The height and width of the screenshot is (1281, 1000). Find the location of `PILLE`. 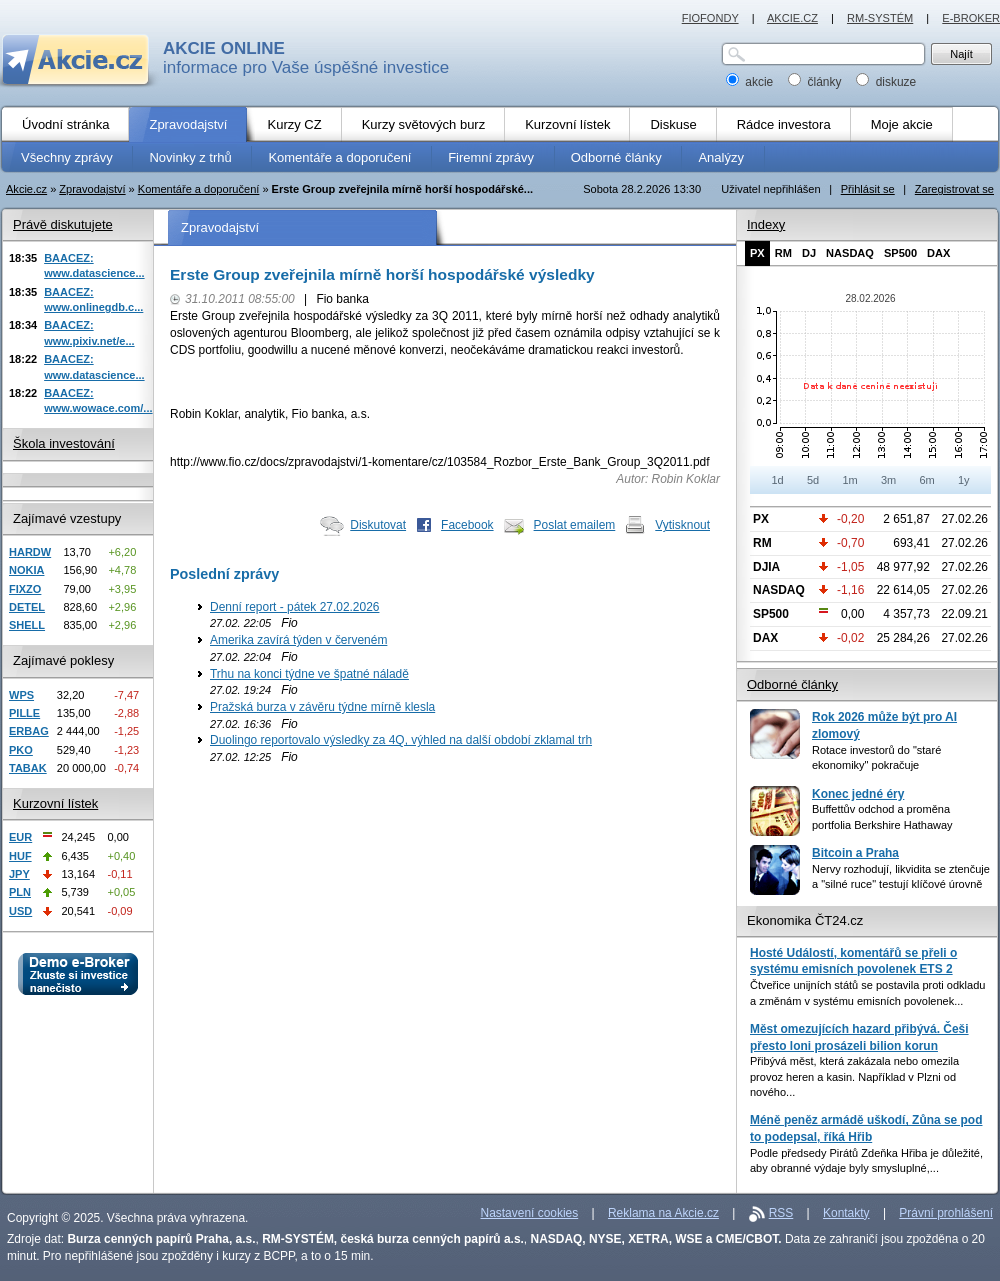

PILLE is located at coordinates (24, 713).